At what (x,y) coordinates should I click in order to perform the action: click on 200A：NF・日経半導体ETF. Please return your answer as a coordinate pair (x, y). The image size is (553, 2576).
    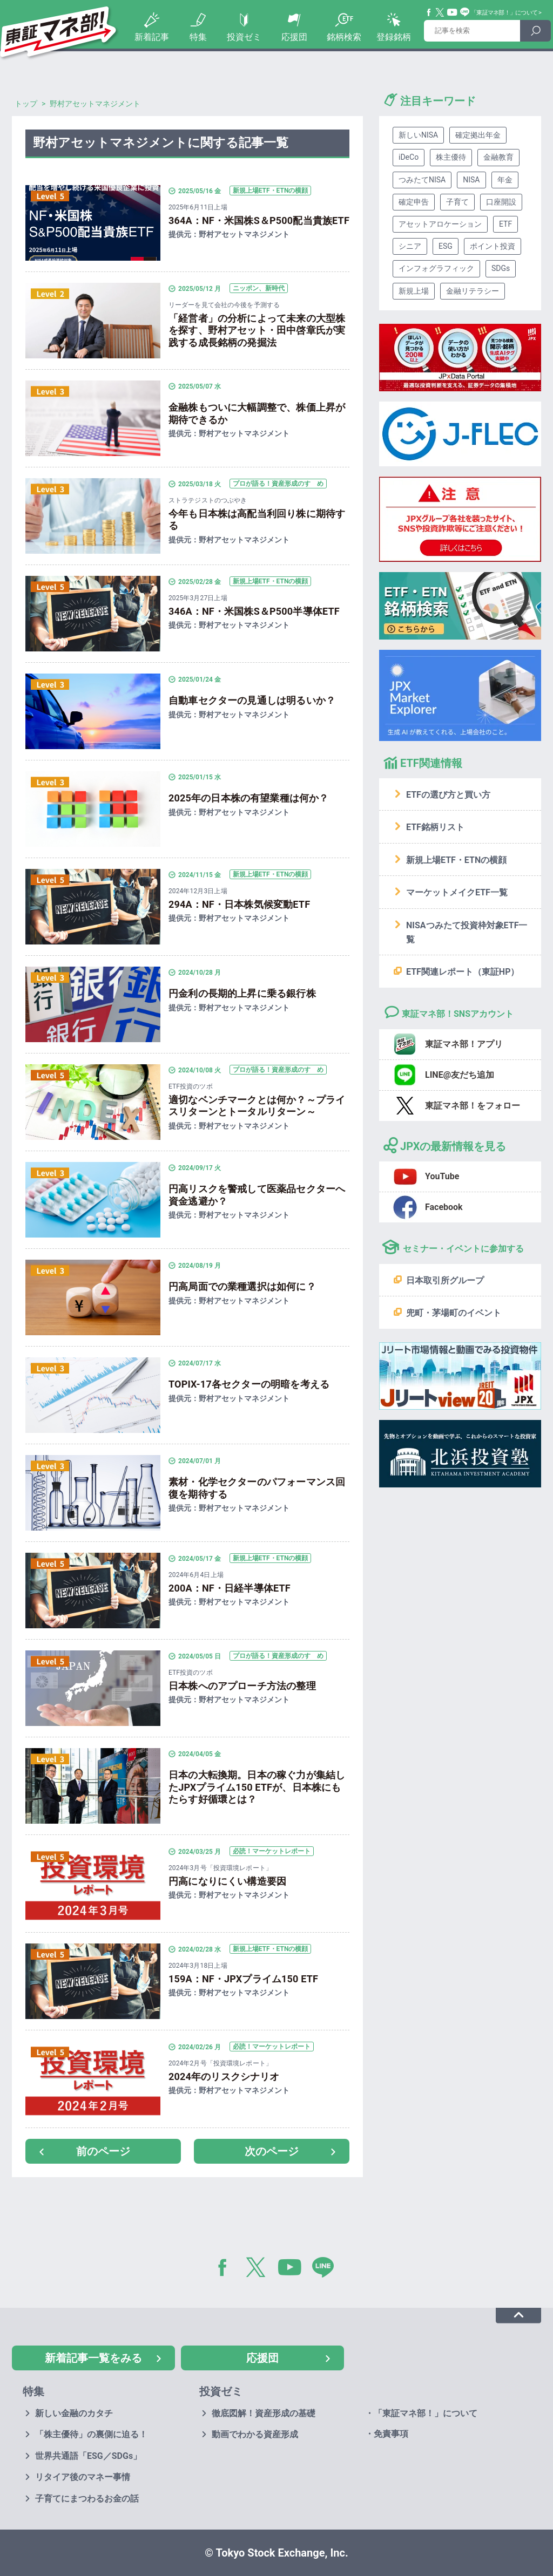
    Looking at the image, I should click on (229, 1588).